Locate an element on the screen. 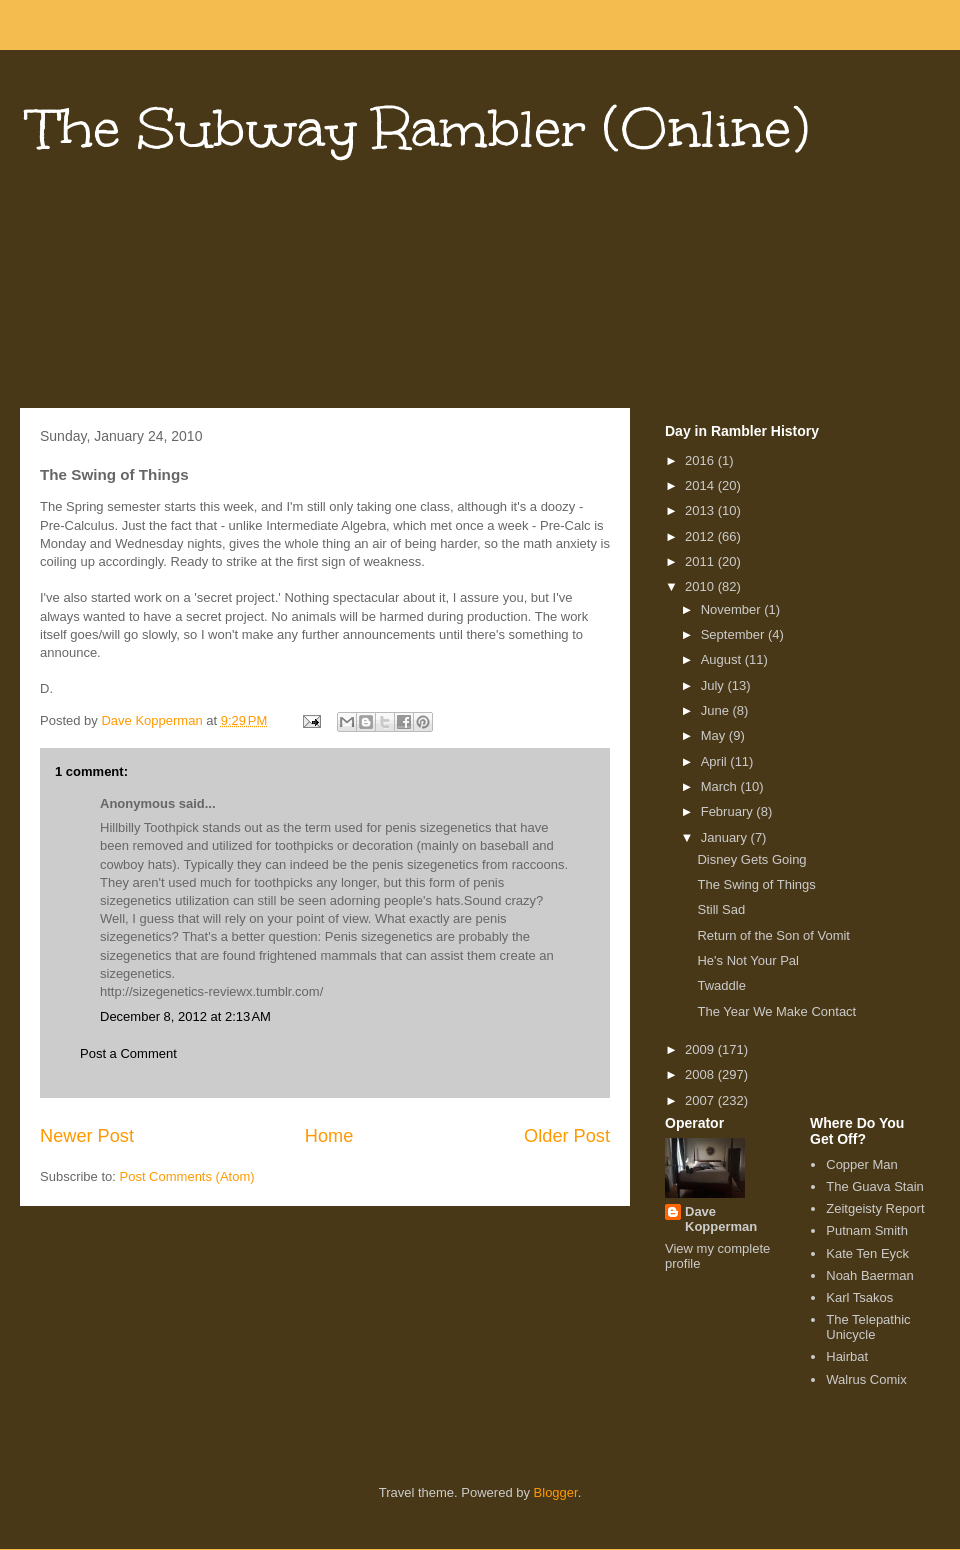 The height and width of the screenshot is (1550, 960). January is located at coordinates (726, 837).